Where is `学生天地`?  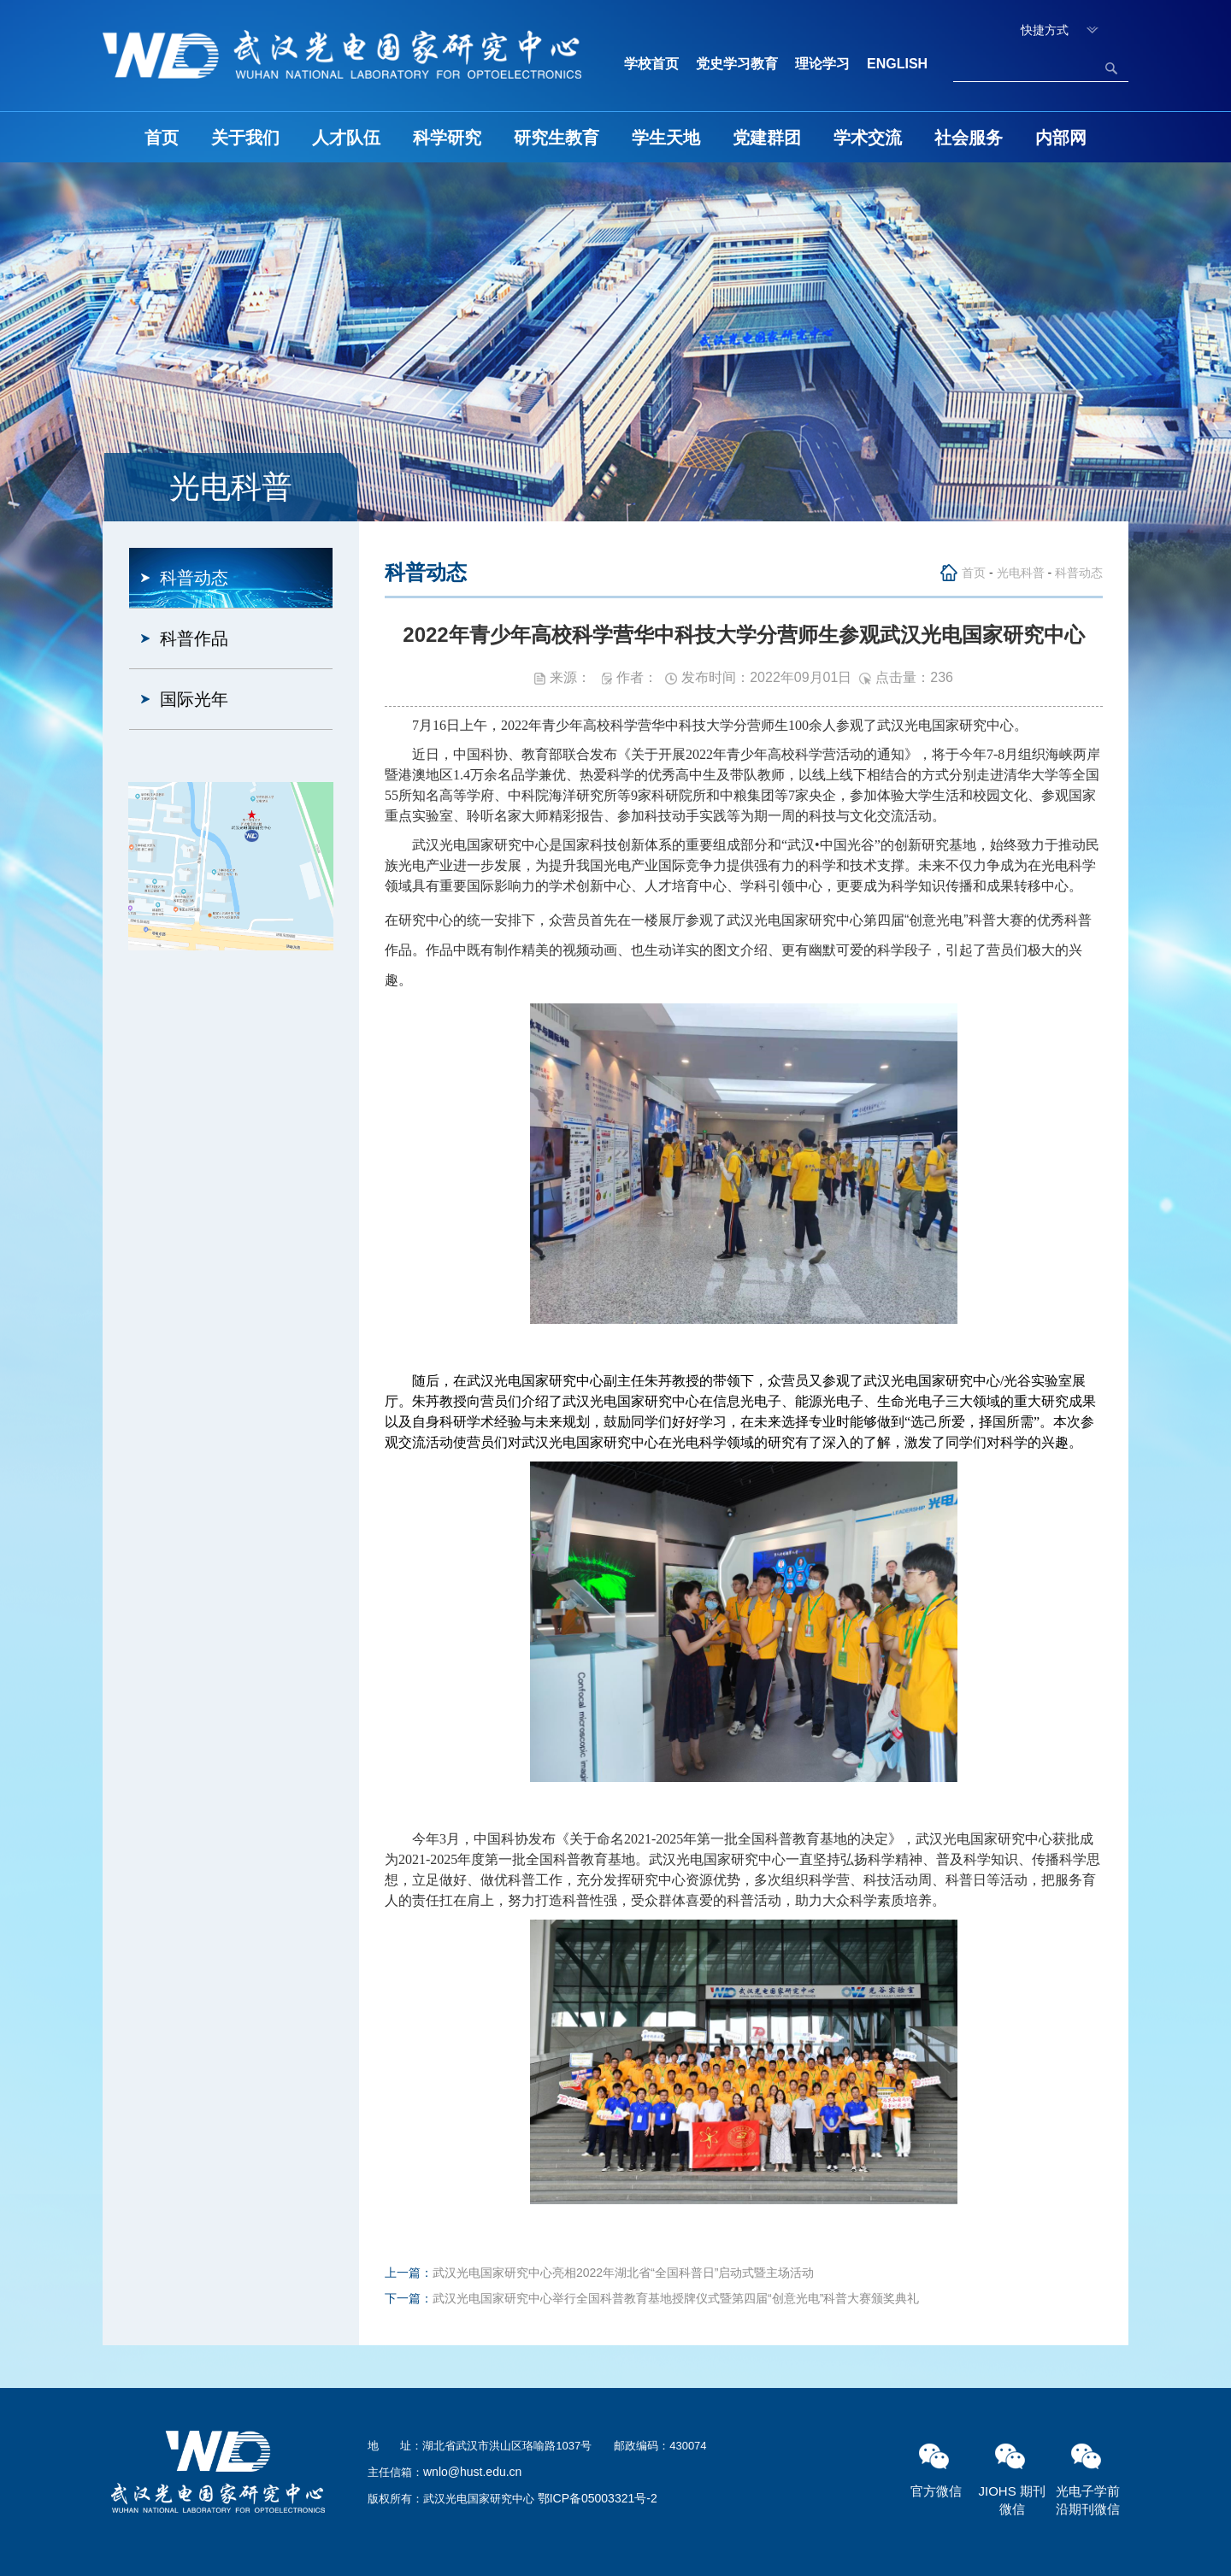 学生天地 is located at coordinates (666, 137).